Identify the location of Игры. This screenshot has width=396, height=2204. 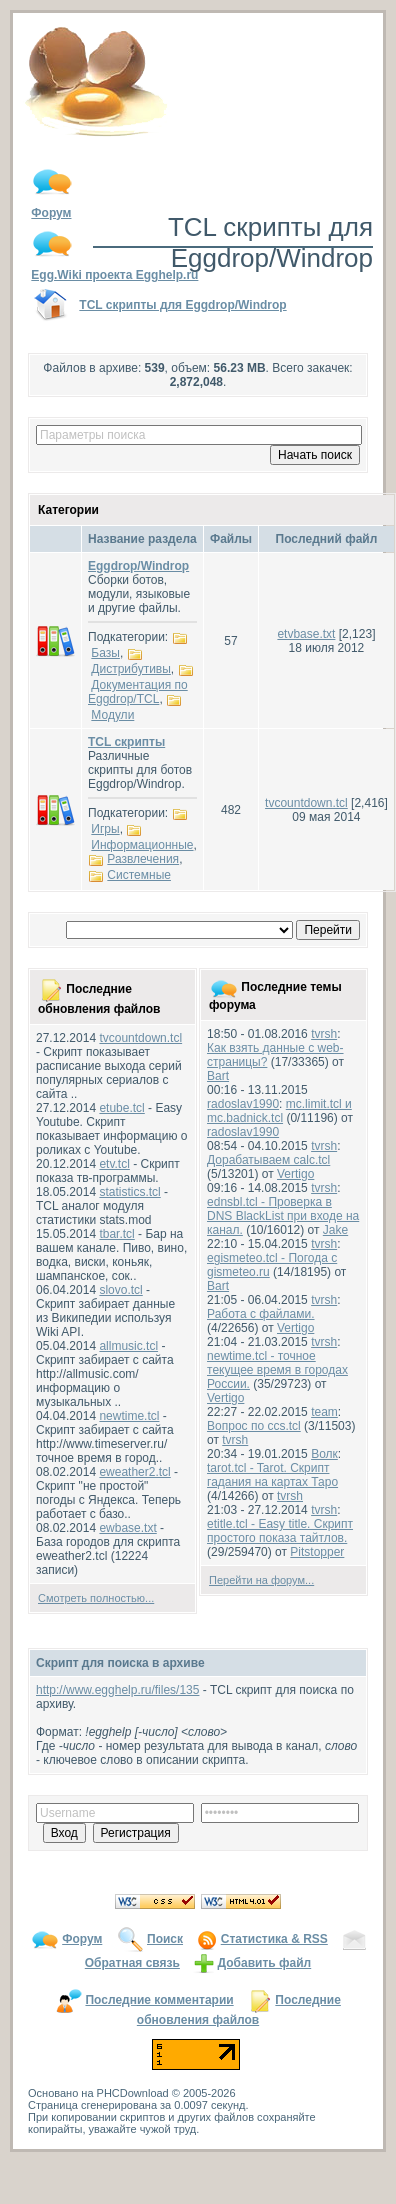
(105, 829).